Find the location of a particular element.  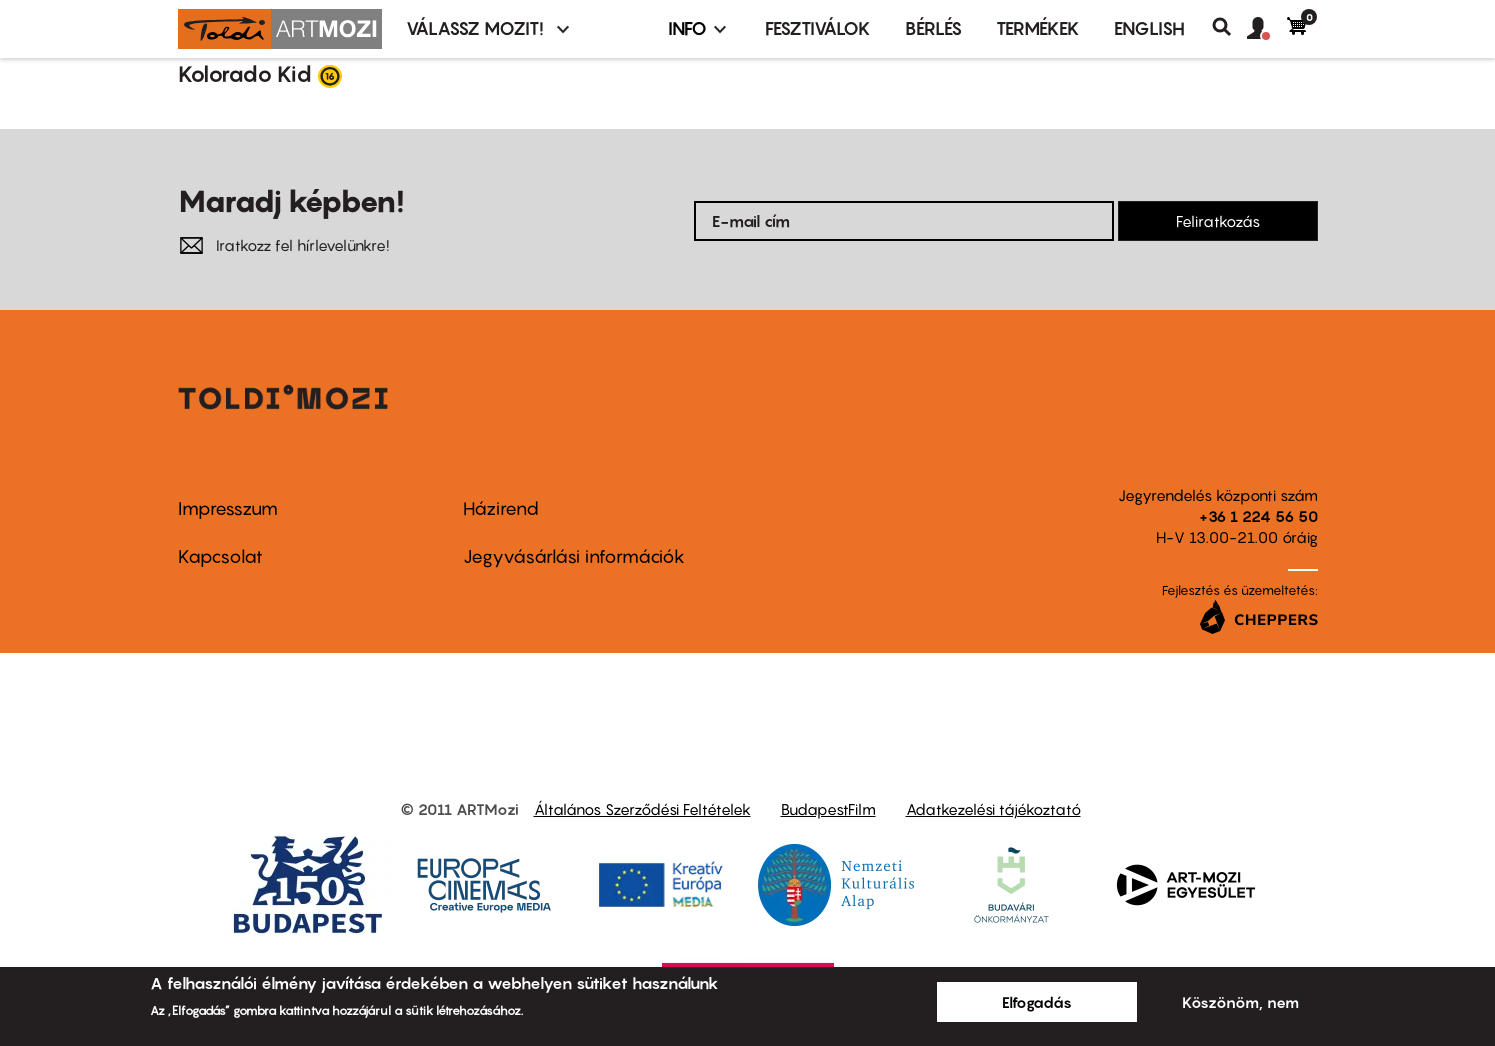

Jegyvásárlási információk is located at coordinates (574, 556).